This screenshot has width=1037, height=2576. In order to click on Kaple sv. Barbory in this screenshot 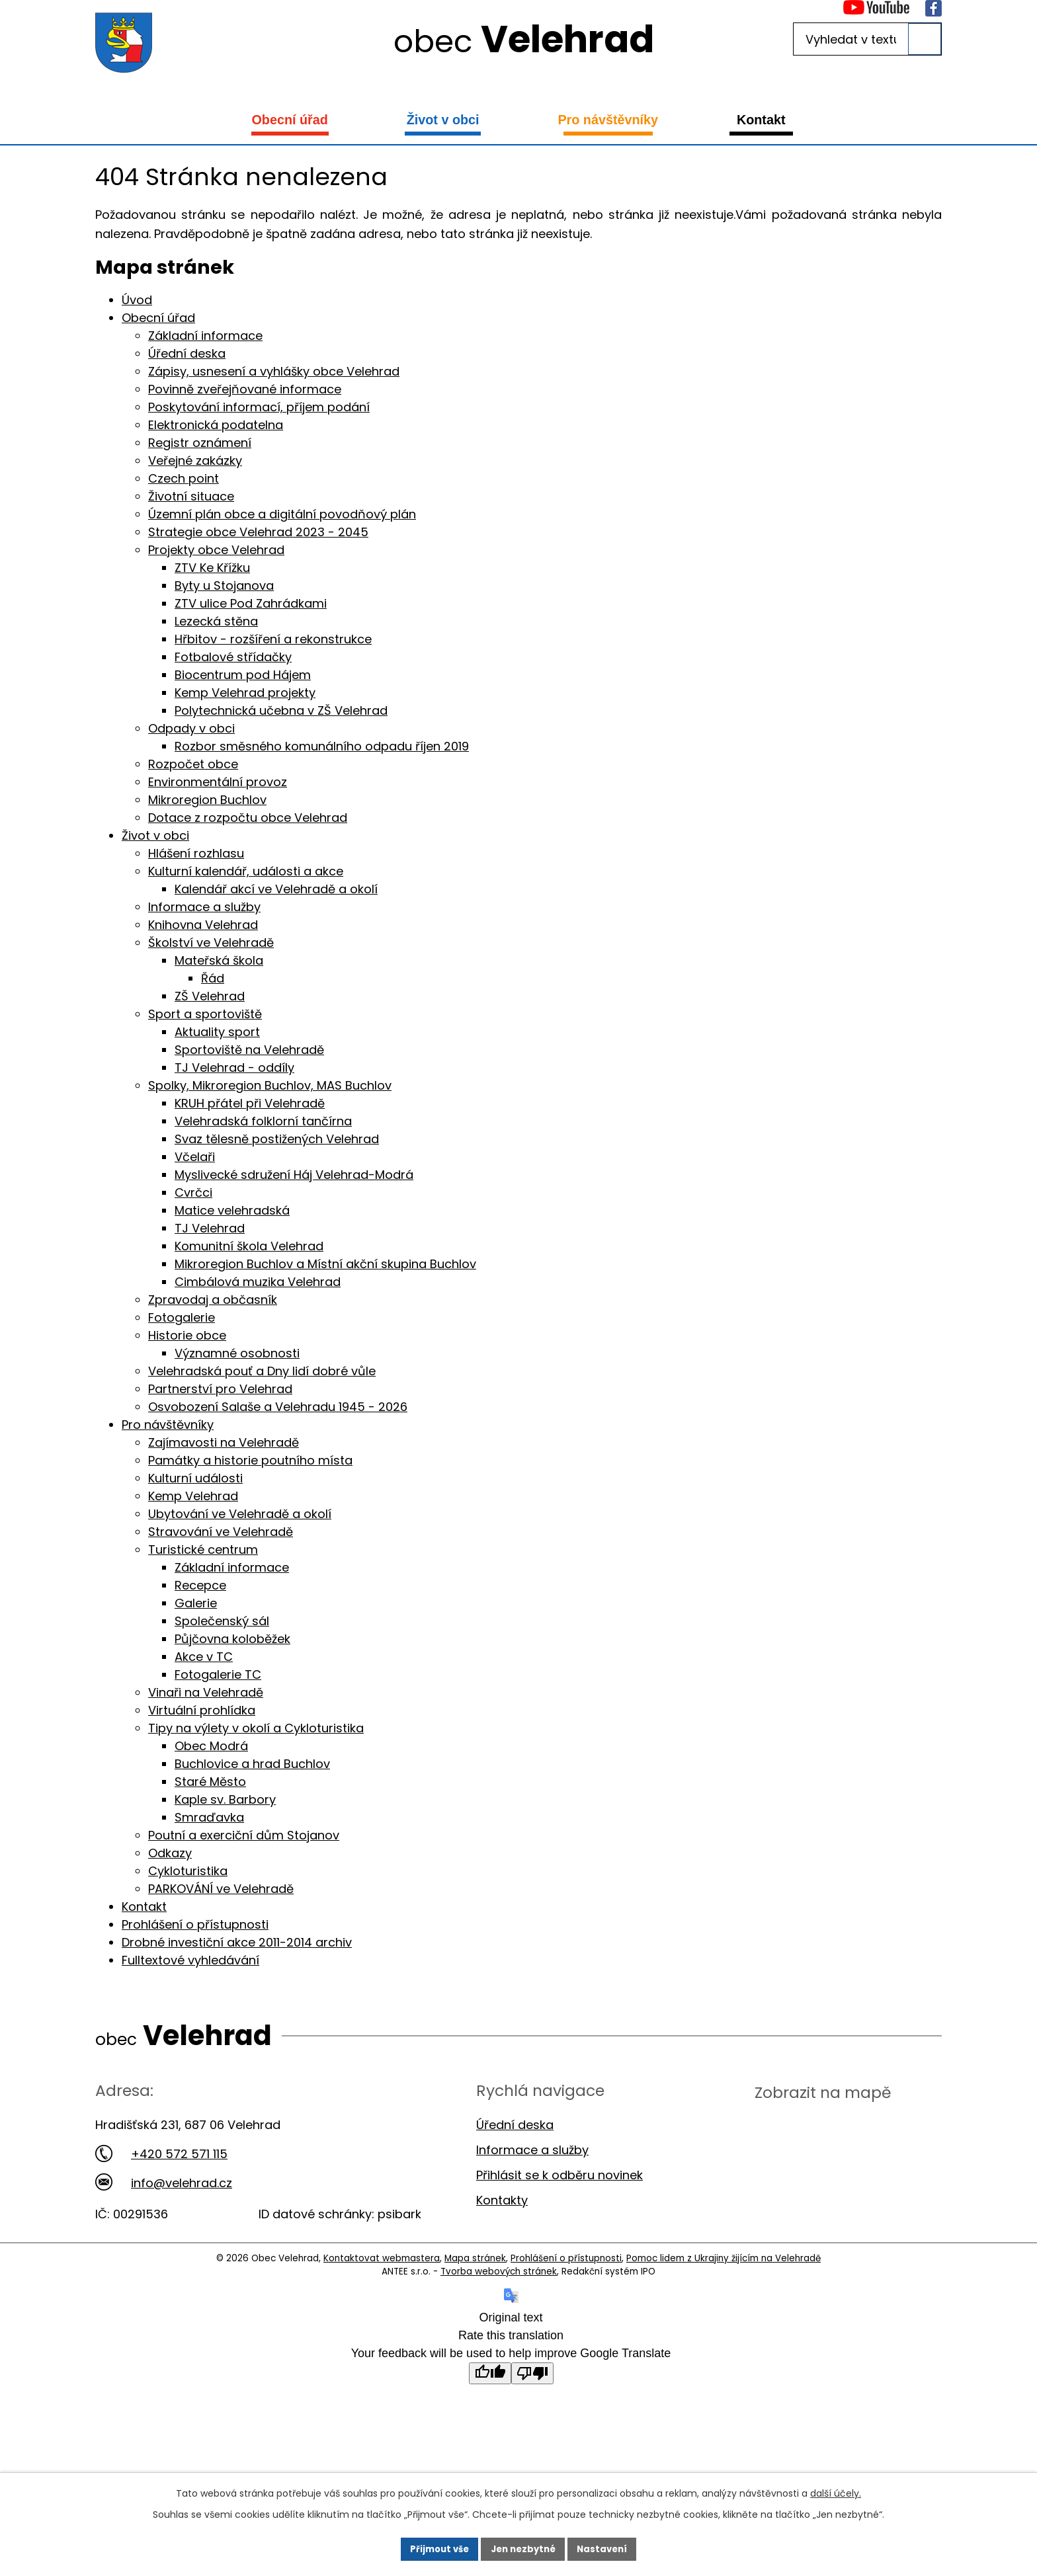, I will do `click(225, 1799)`.